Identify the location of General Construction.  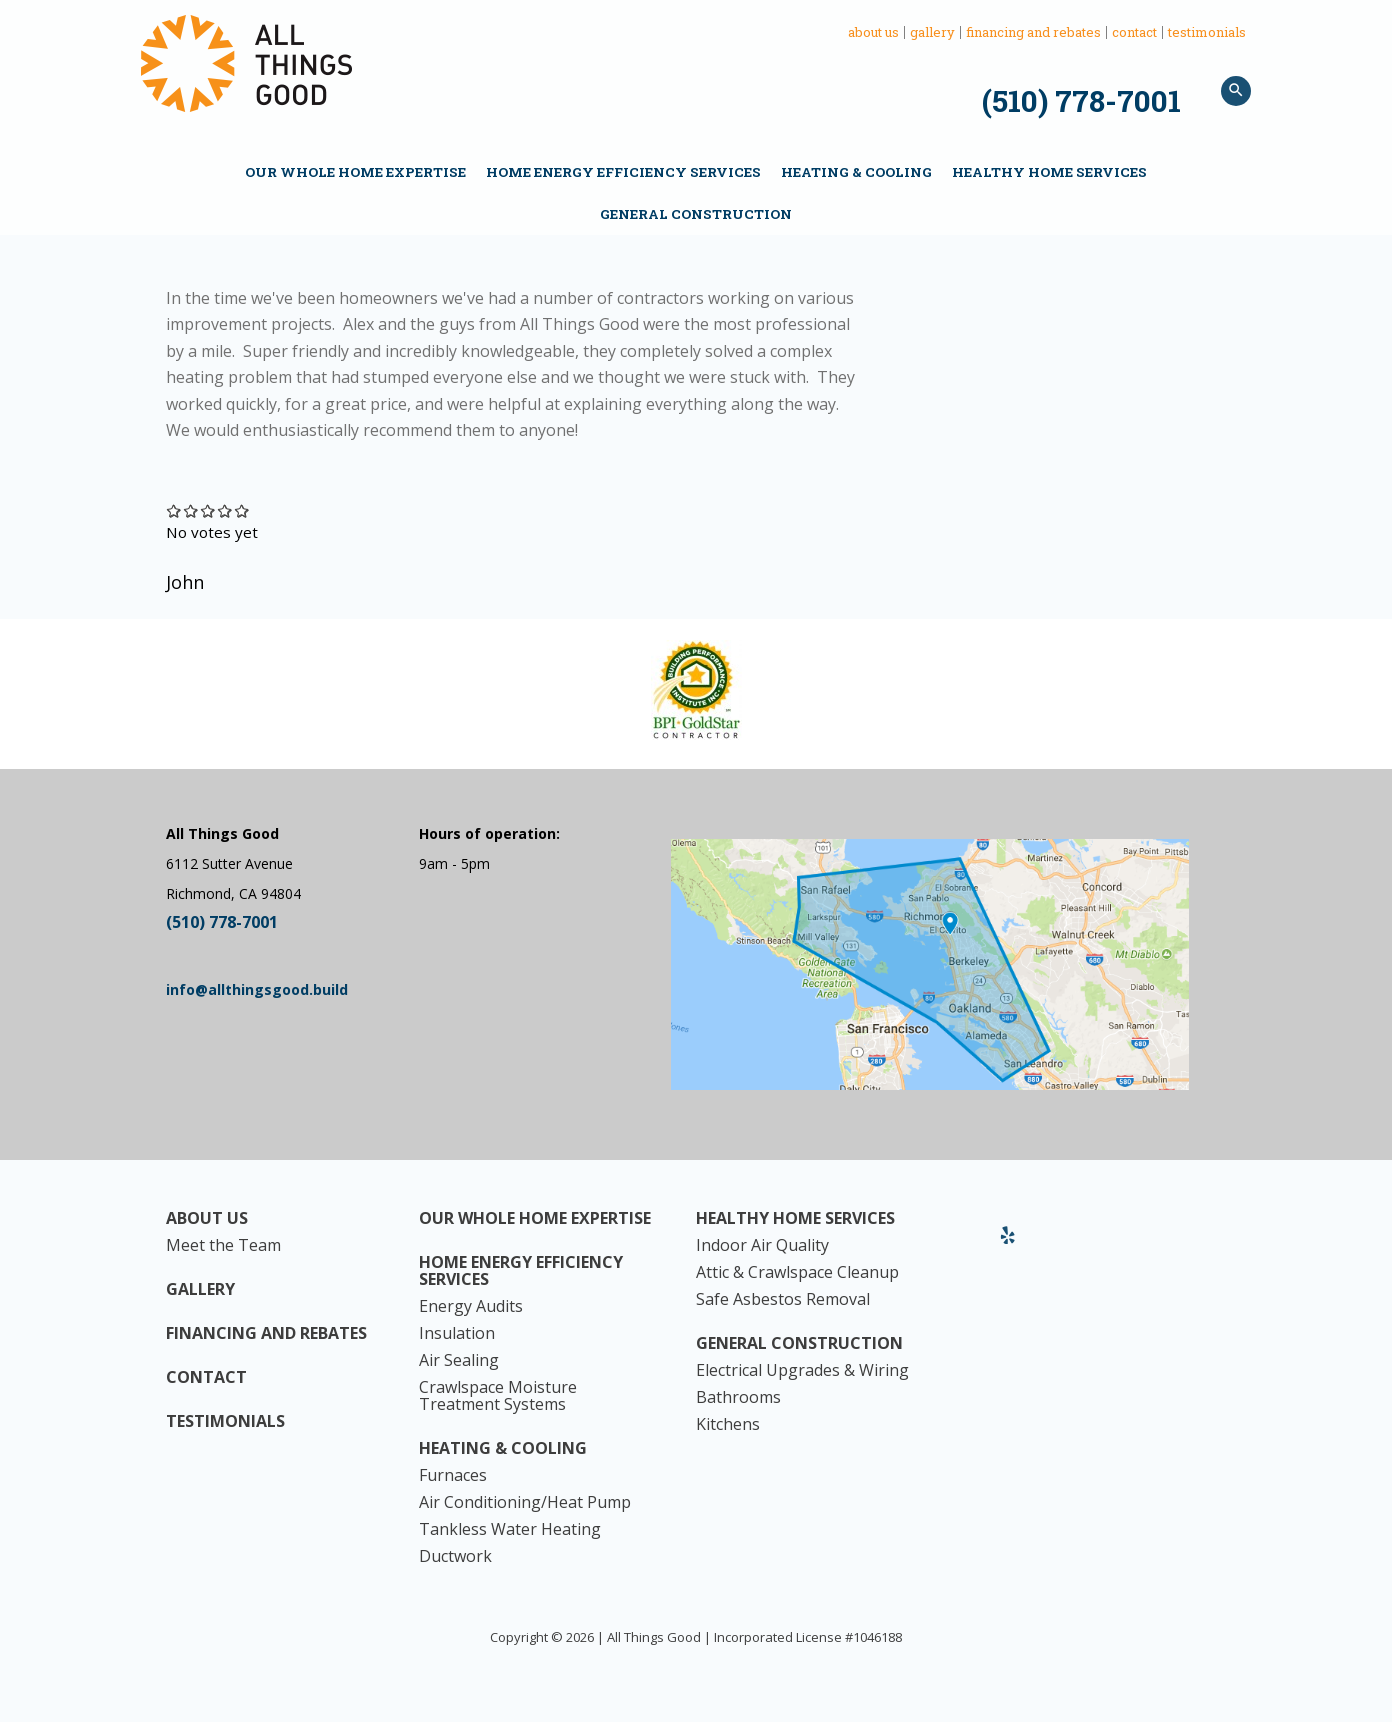
(696, 214).